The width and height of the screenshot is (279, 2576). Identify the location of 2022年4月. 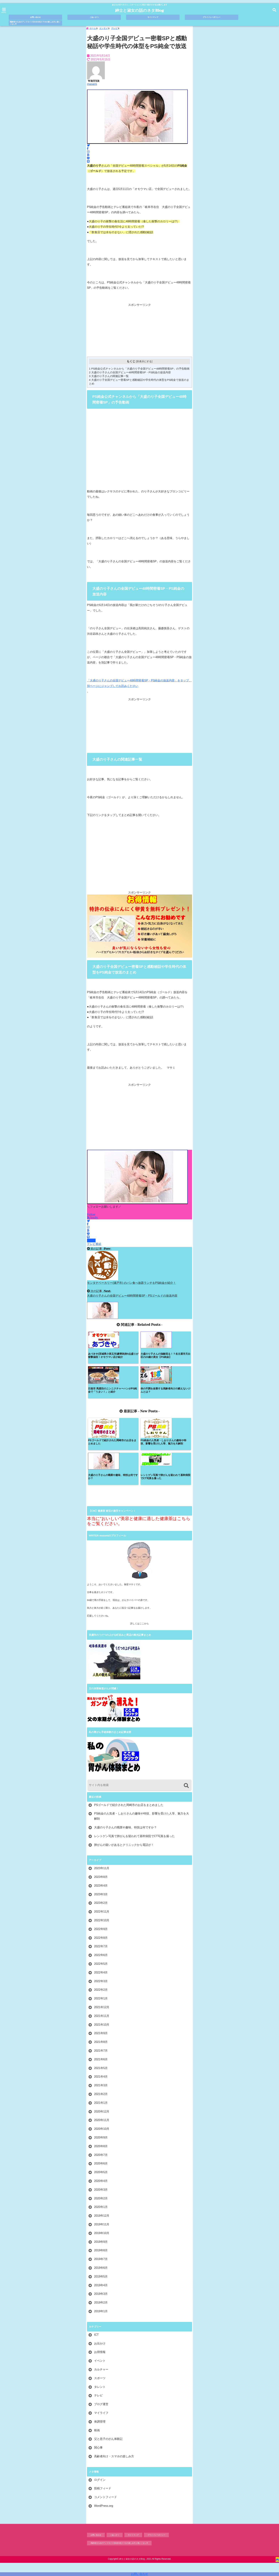
(101, 1906).